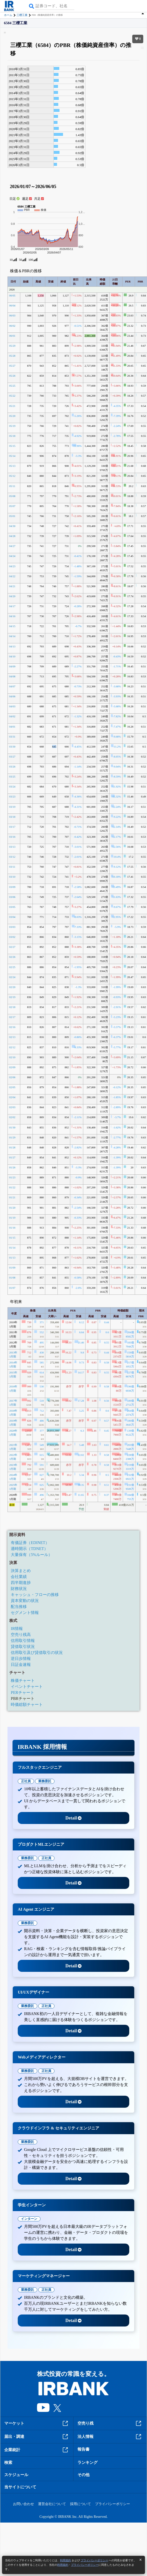 The image size is (147, 2576). I want to click on 02/17, so click(12, 1017).